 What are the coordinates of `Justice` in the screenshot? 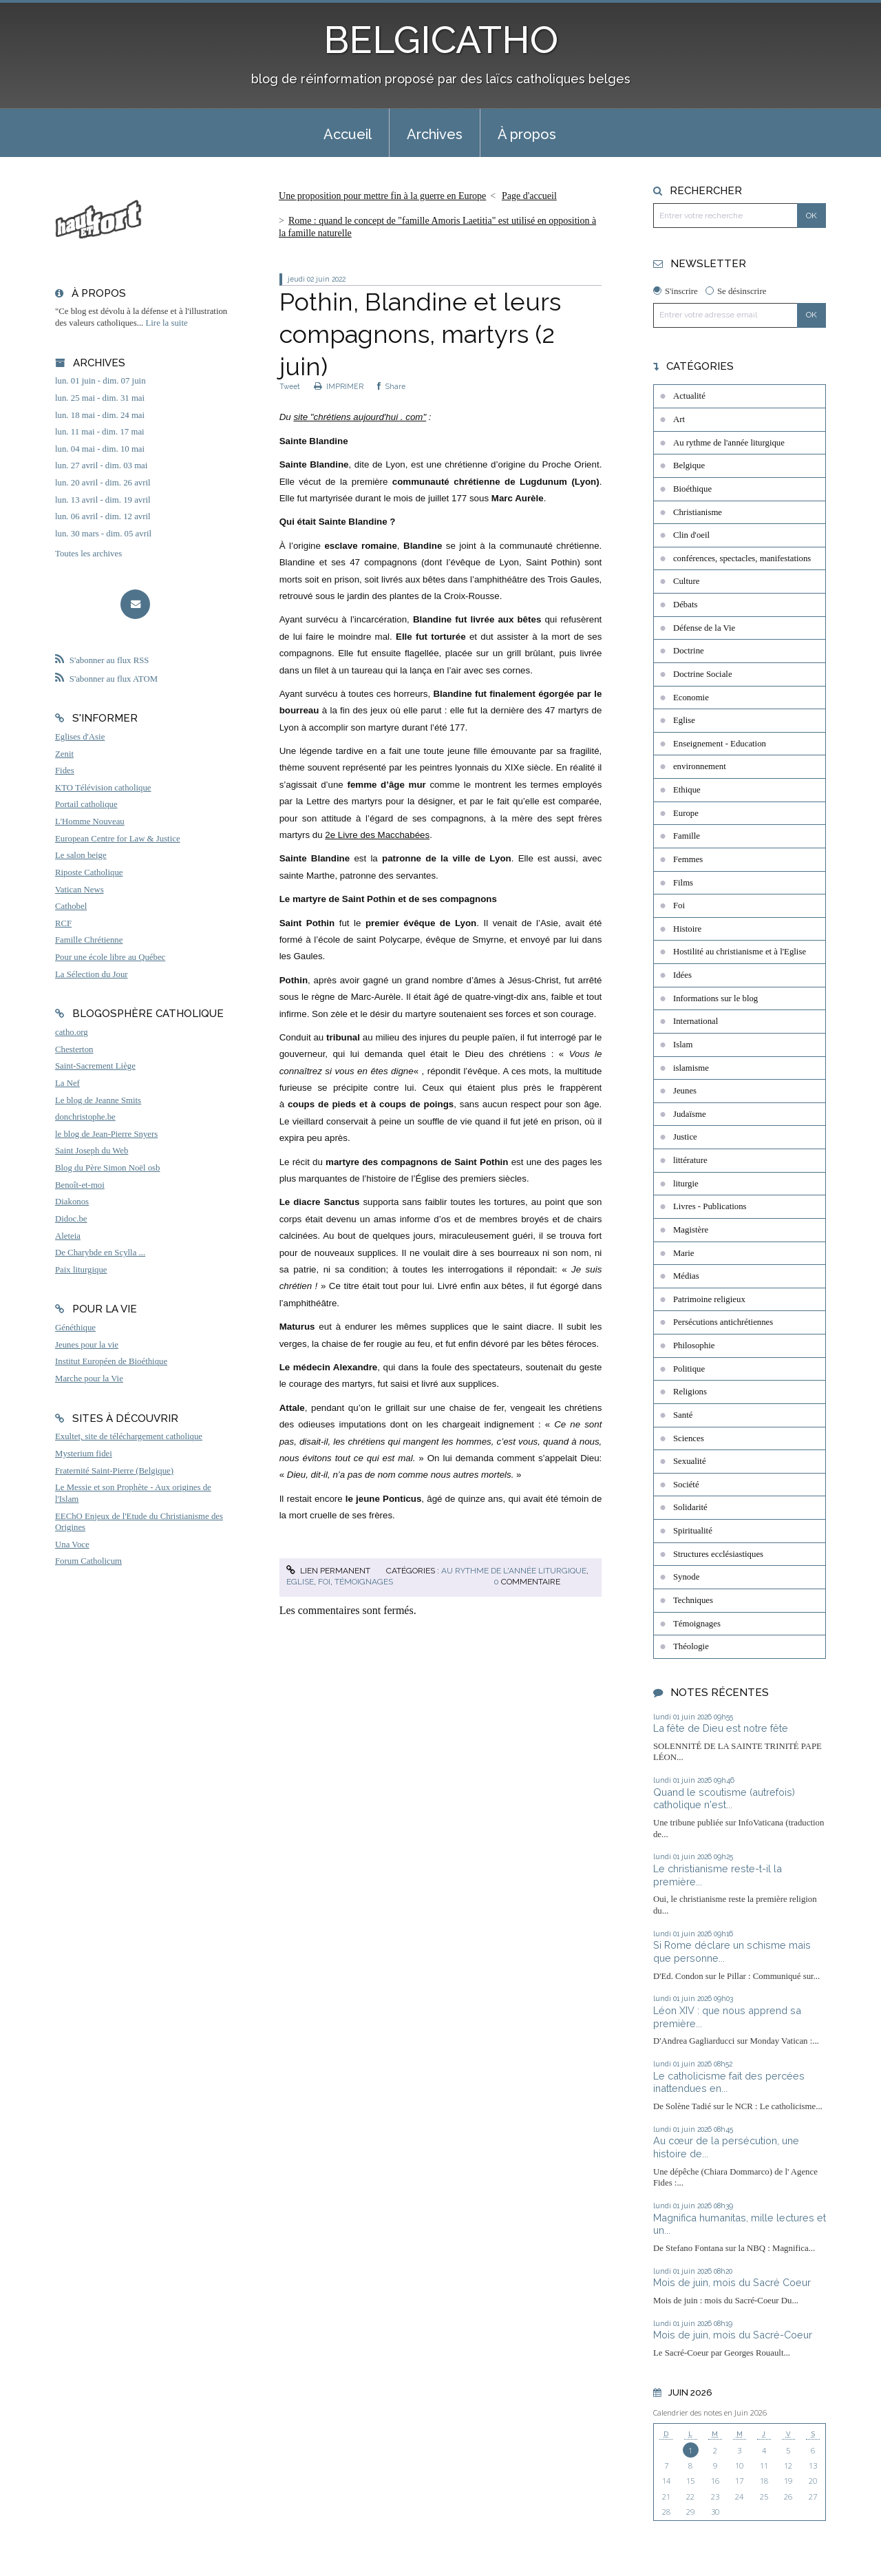 It's located at (685, 1137).